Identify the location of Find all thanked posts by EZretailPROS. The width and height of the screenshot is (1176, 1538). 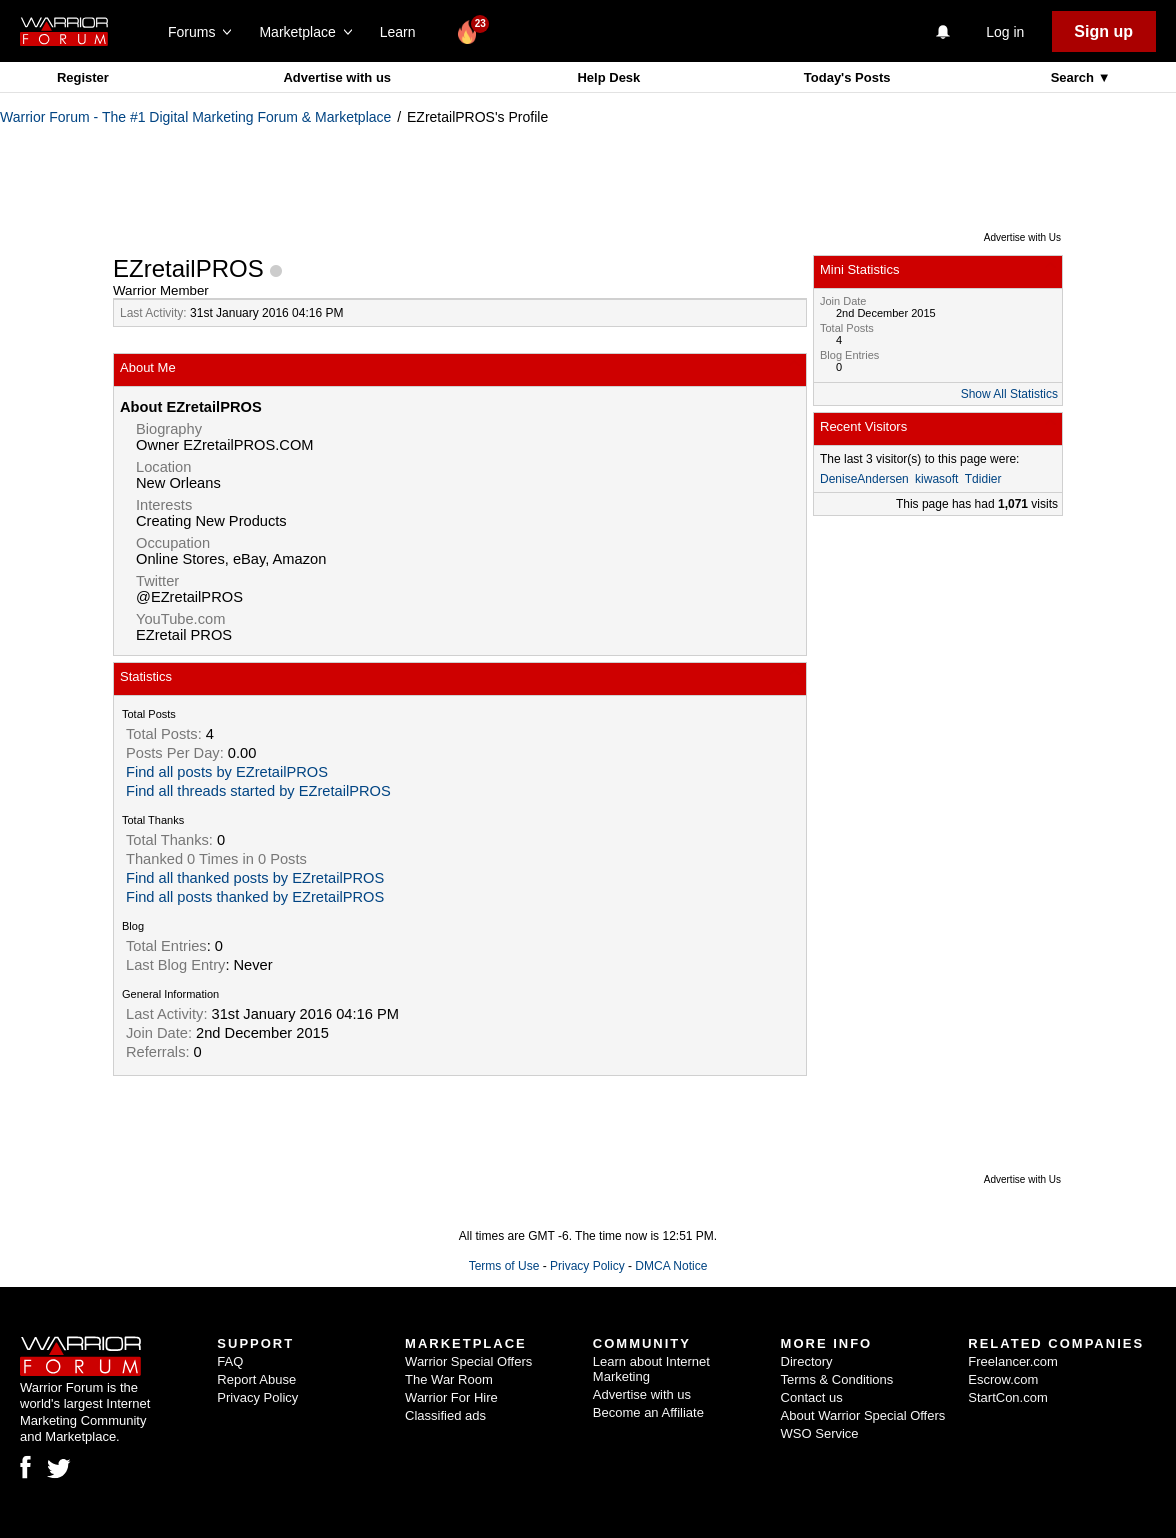
(255, 878).